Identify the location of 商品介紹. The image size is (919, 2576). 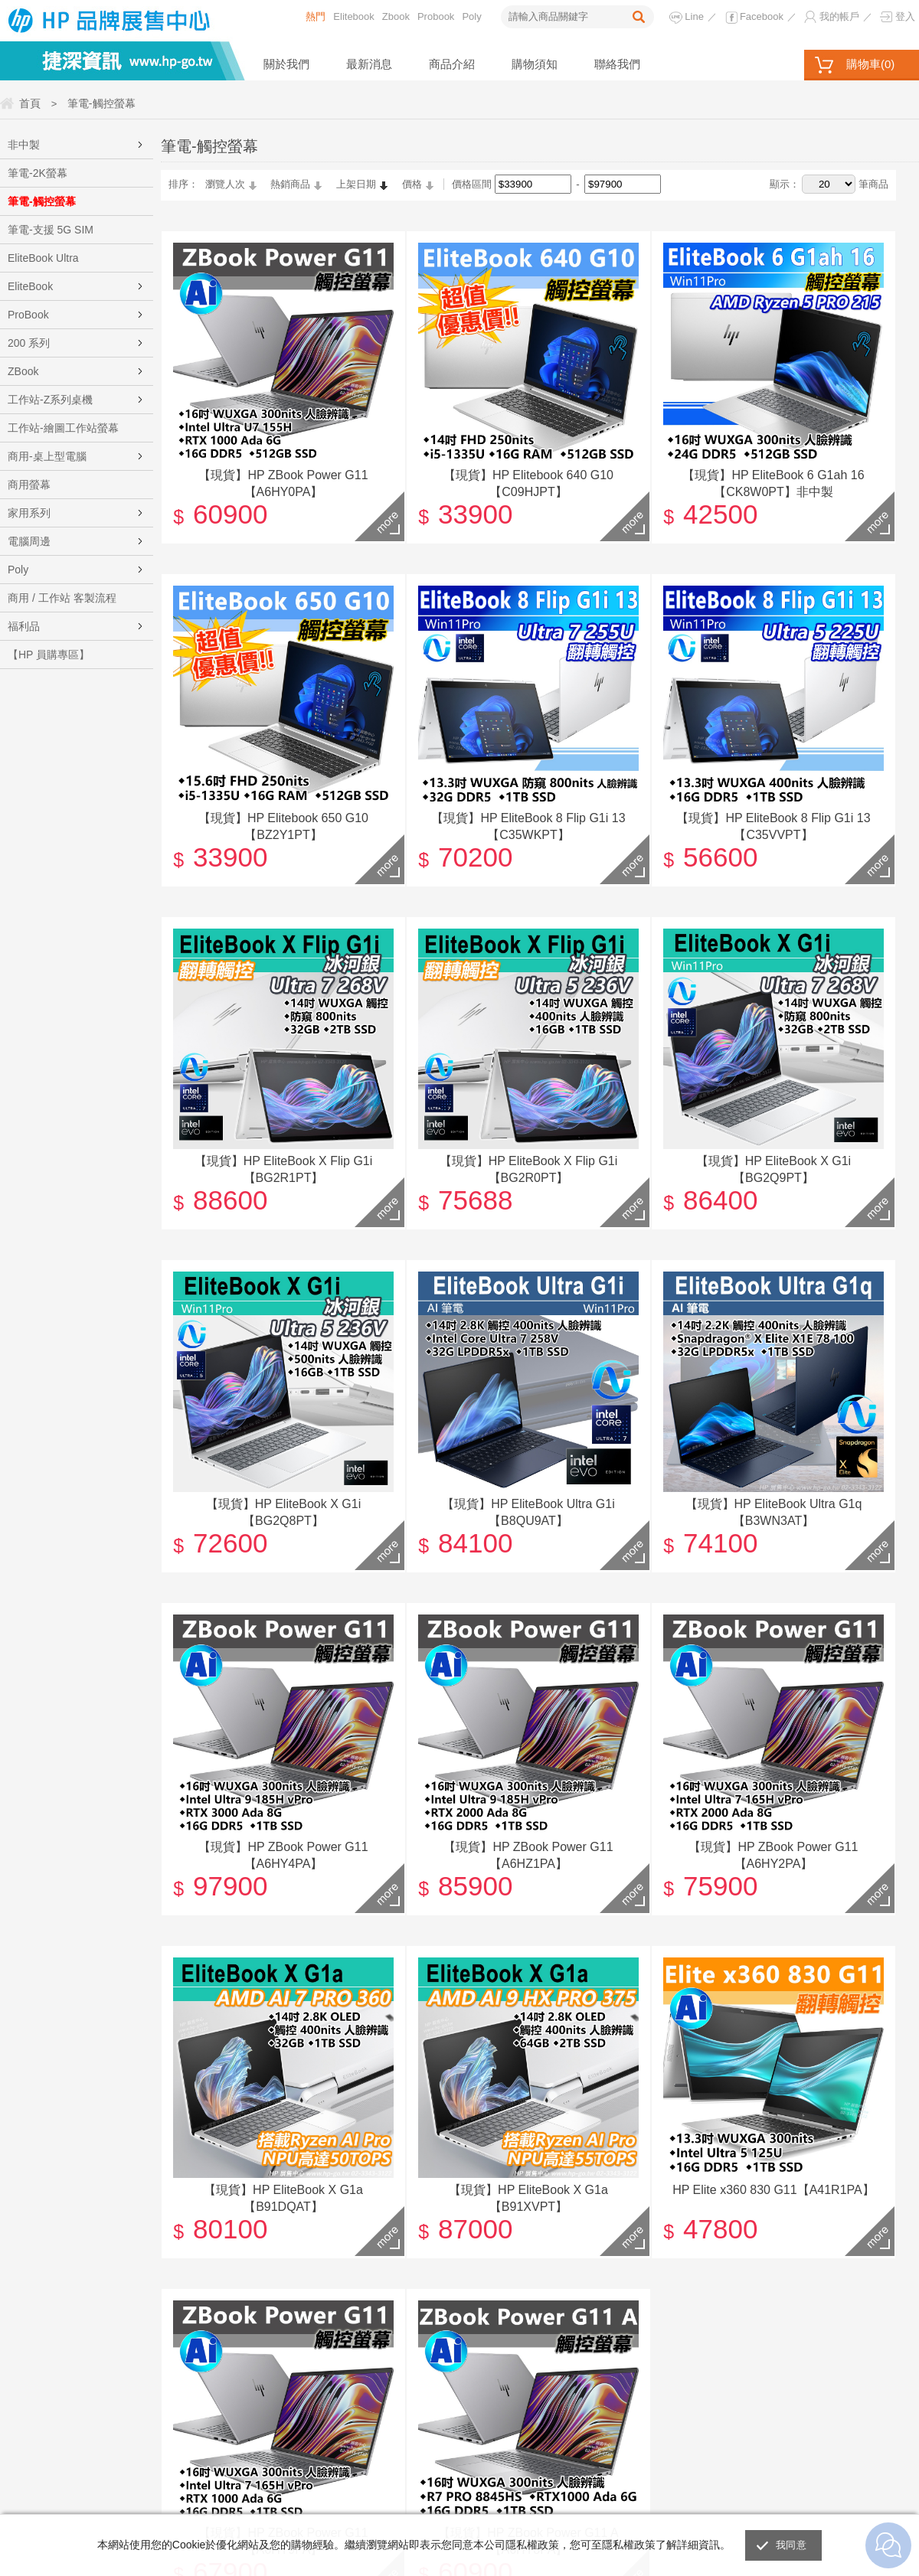
(452, 63).